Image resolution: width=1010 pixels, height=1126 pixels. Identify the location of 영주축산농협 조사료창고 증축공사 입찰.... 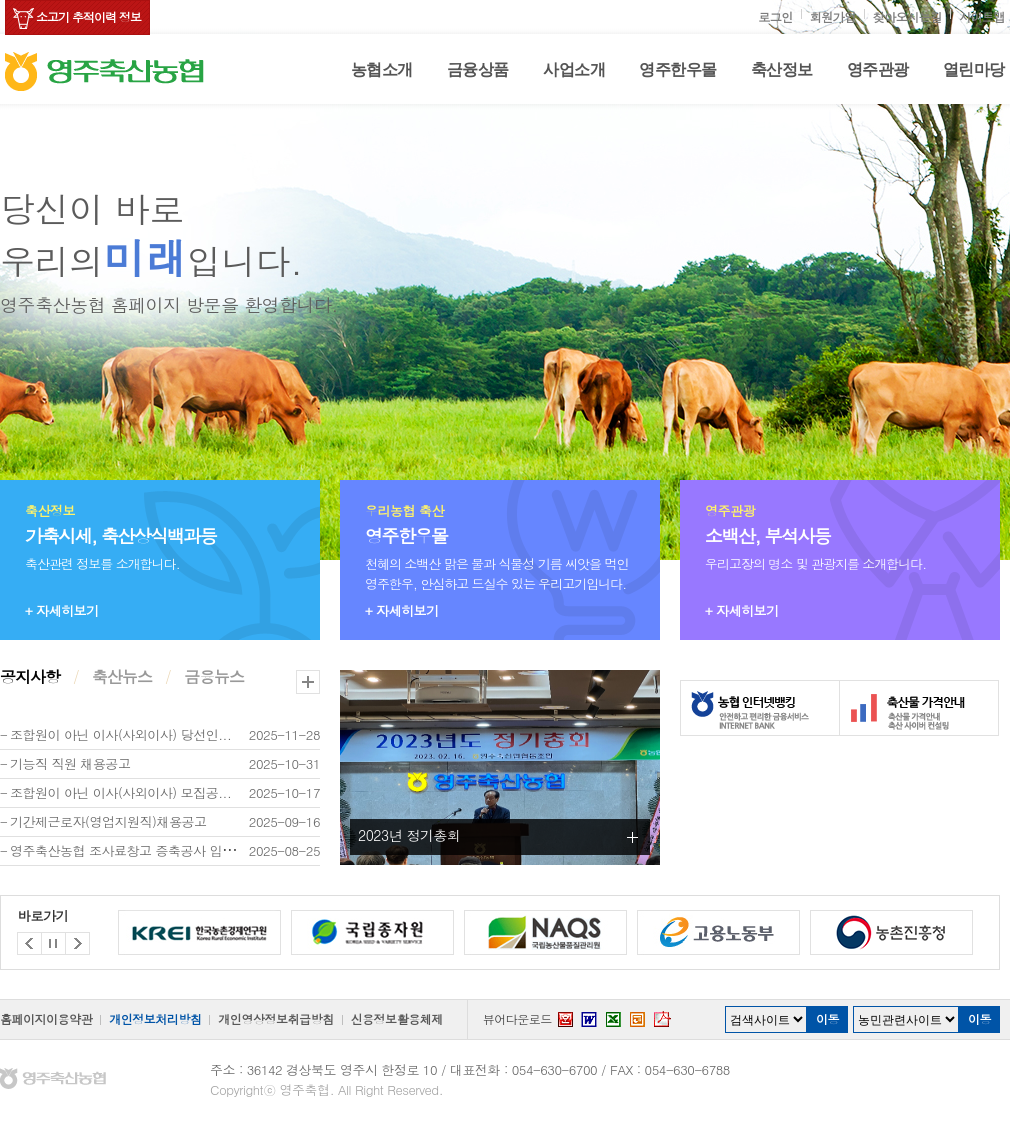
(129, 850).